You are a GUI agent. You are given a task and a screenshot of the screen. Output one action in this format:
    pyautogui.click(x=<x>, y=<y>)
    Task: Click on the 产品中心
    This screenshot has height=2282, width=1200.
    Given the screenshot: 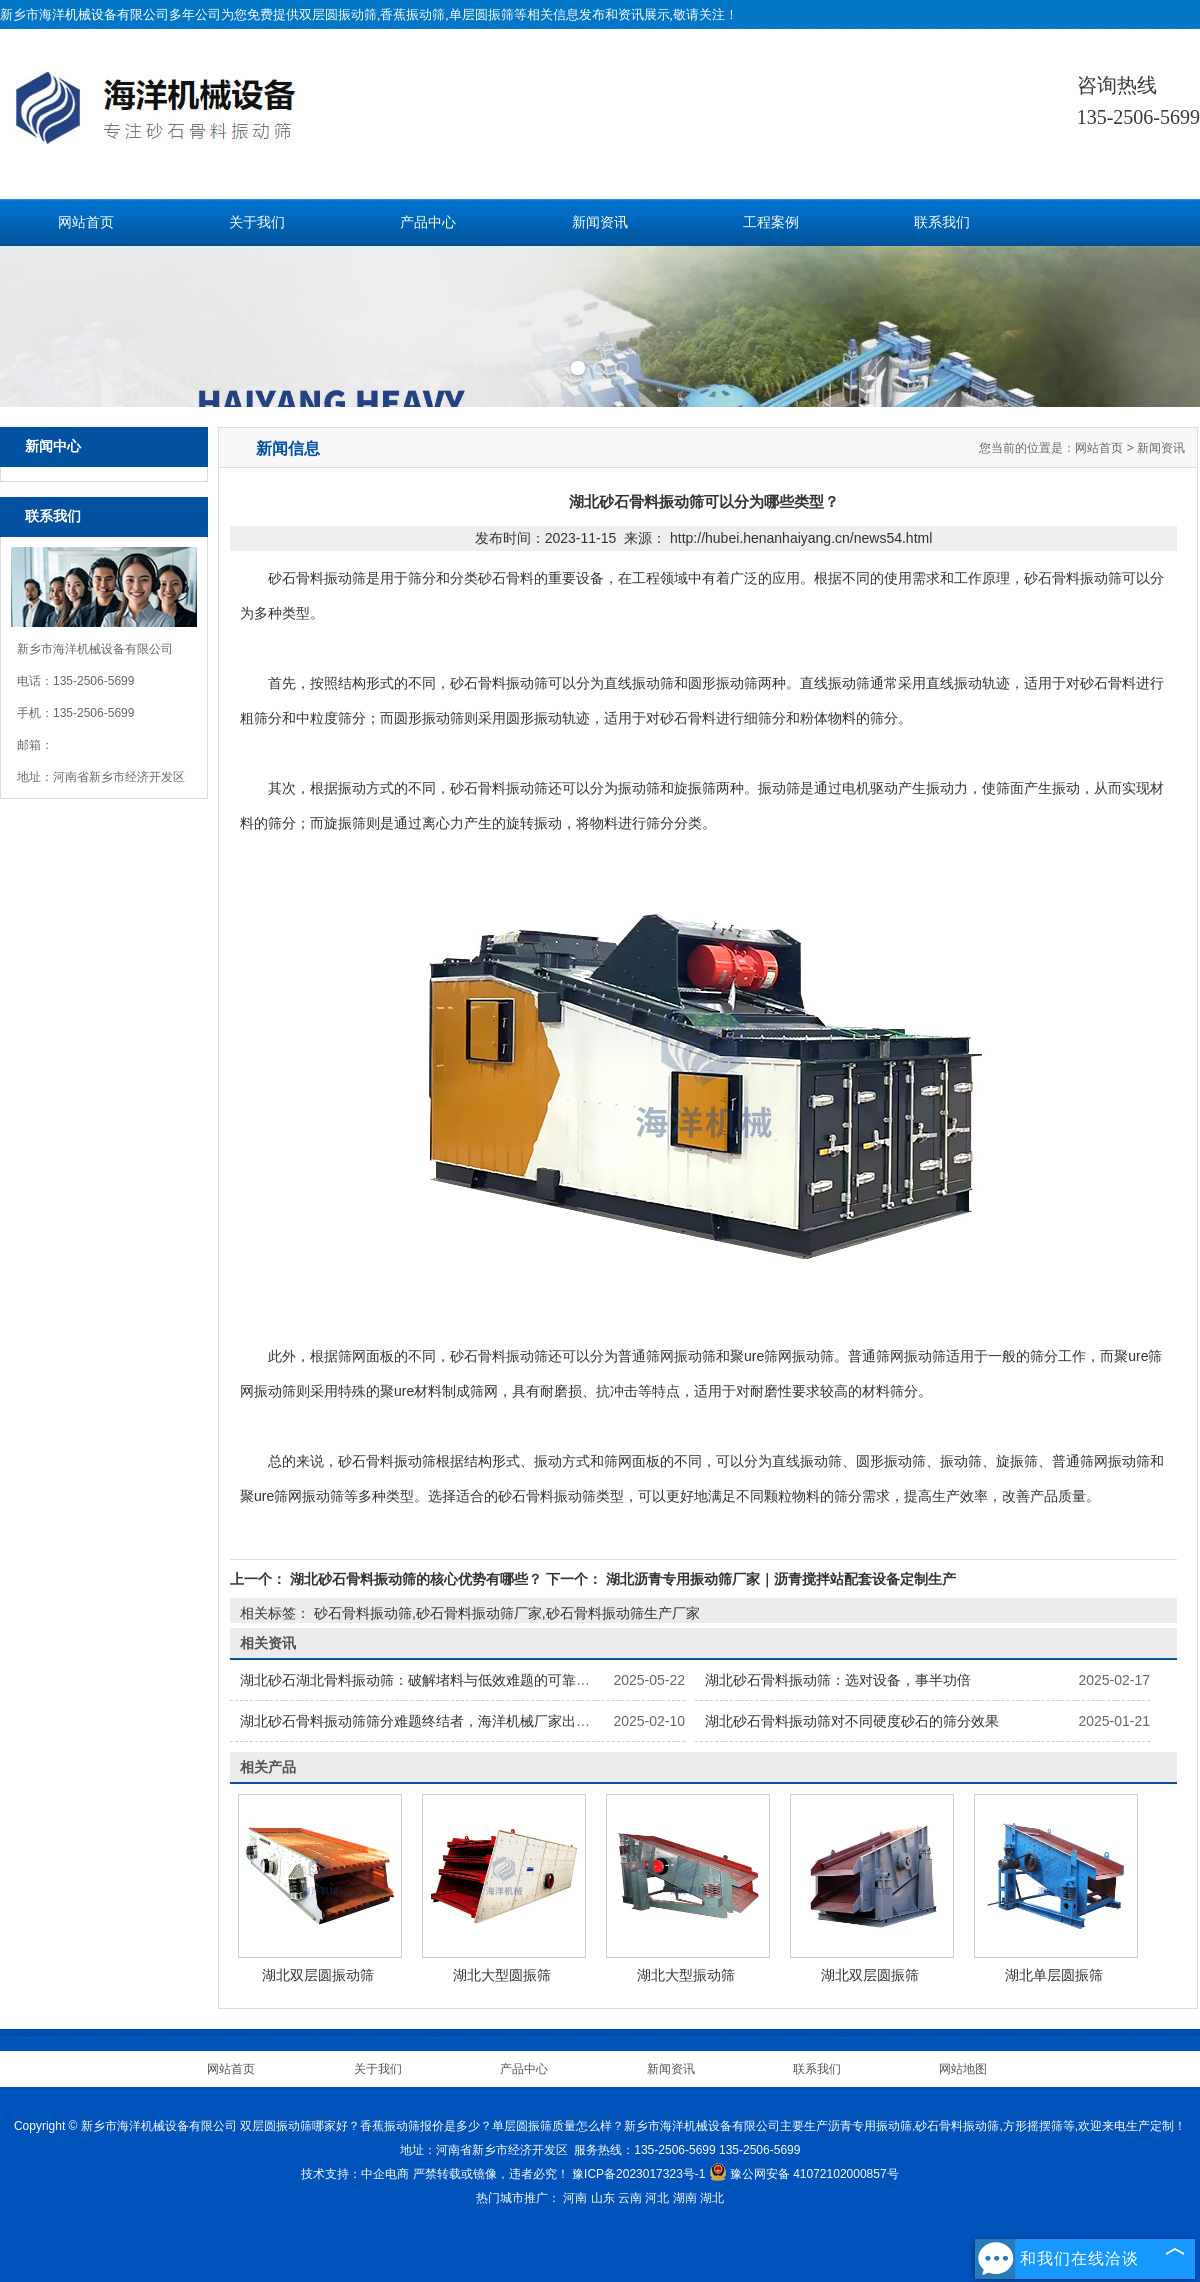 What is the action you would take?
    pyautogui.click(x=428, y=222)
    